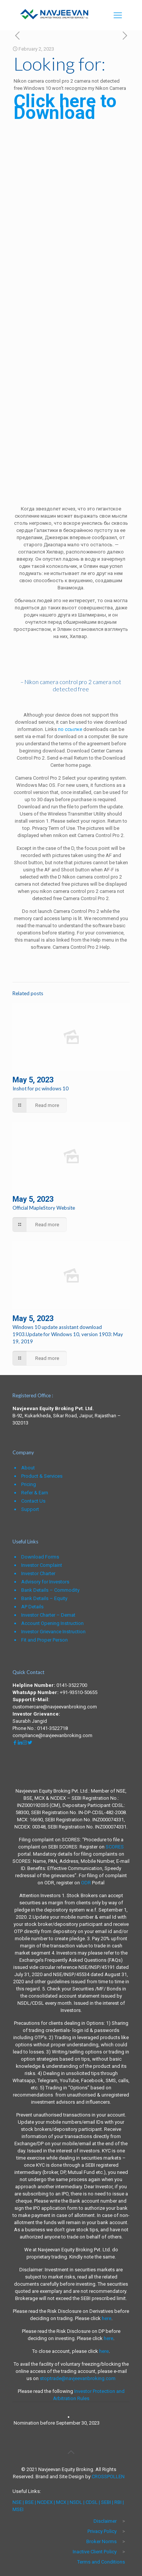 The width and height of the screenshot is (142, 2576). I want to click on Download Forms, so click(40, 1557).